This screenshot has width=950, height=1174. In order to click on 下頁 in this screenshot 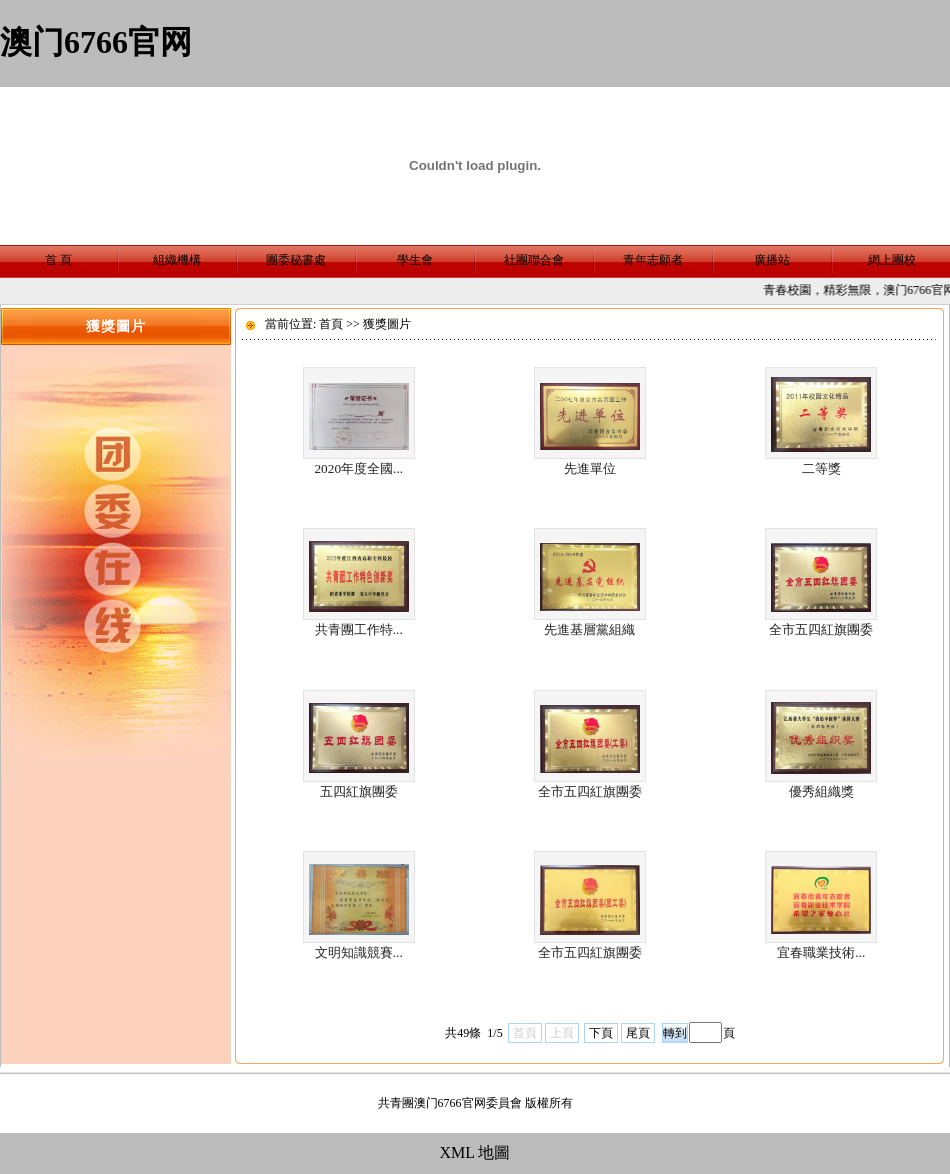, I will do `click(601, 1033)`.